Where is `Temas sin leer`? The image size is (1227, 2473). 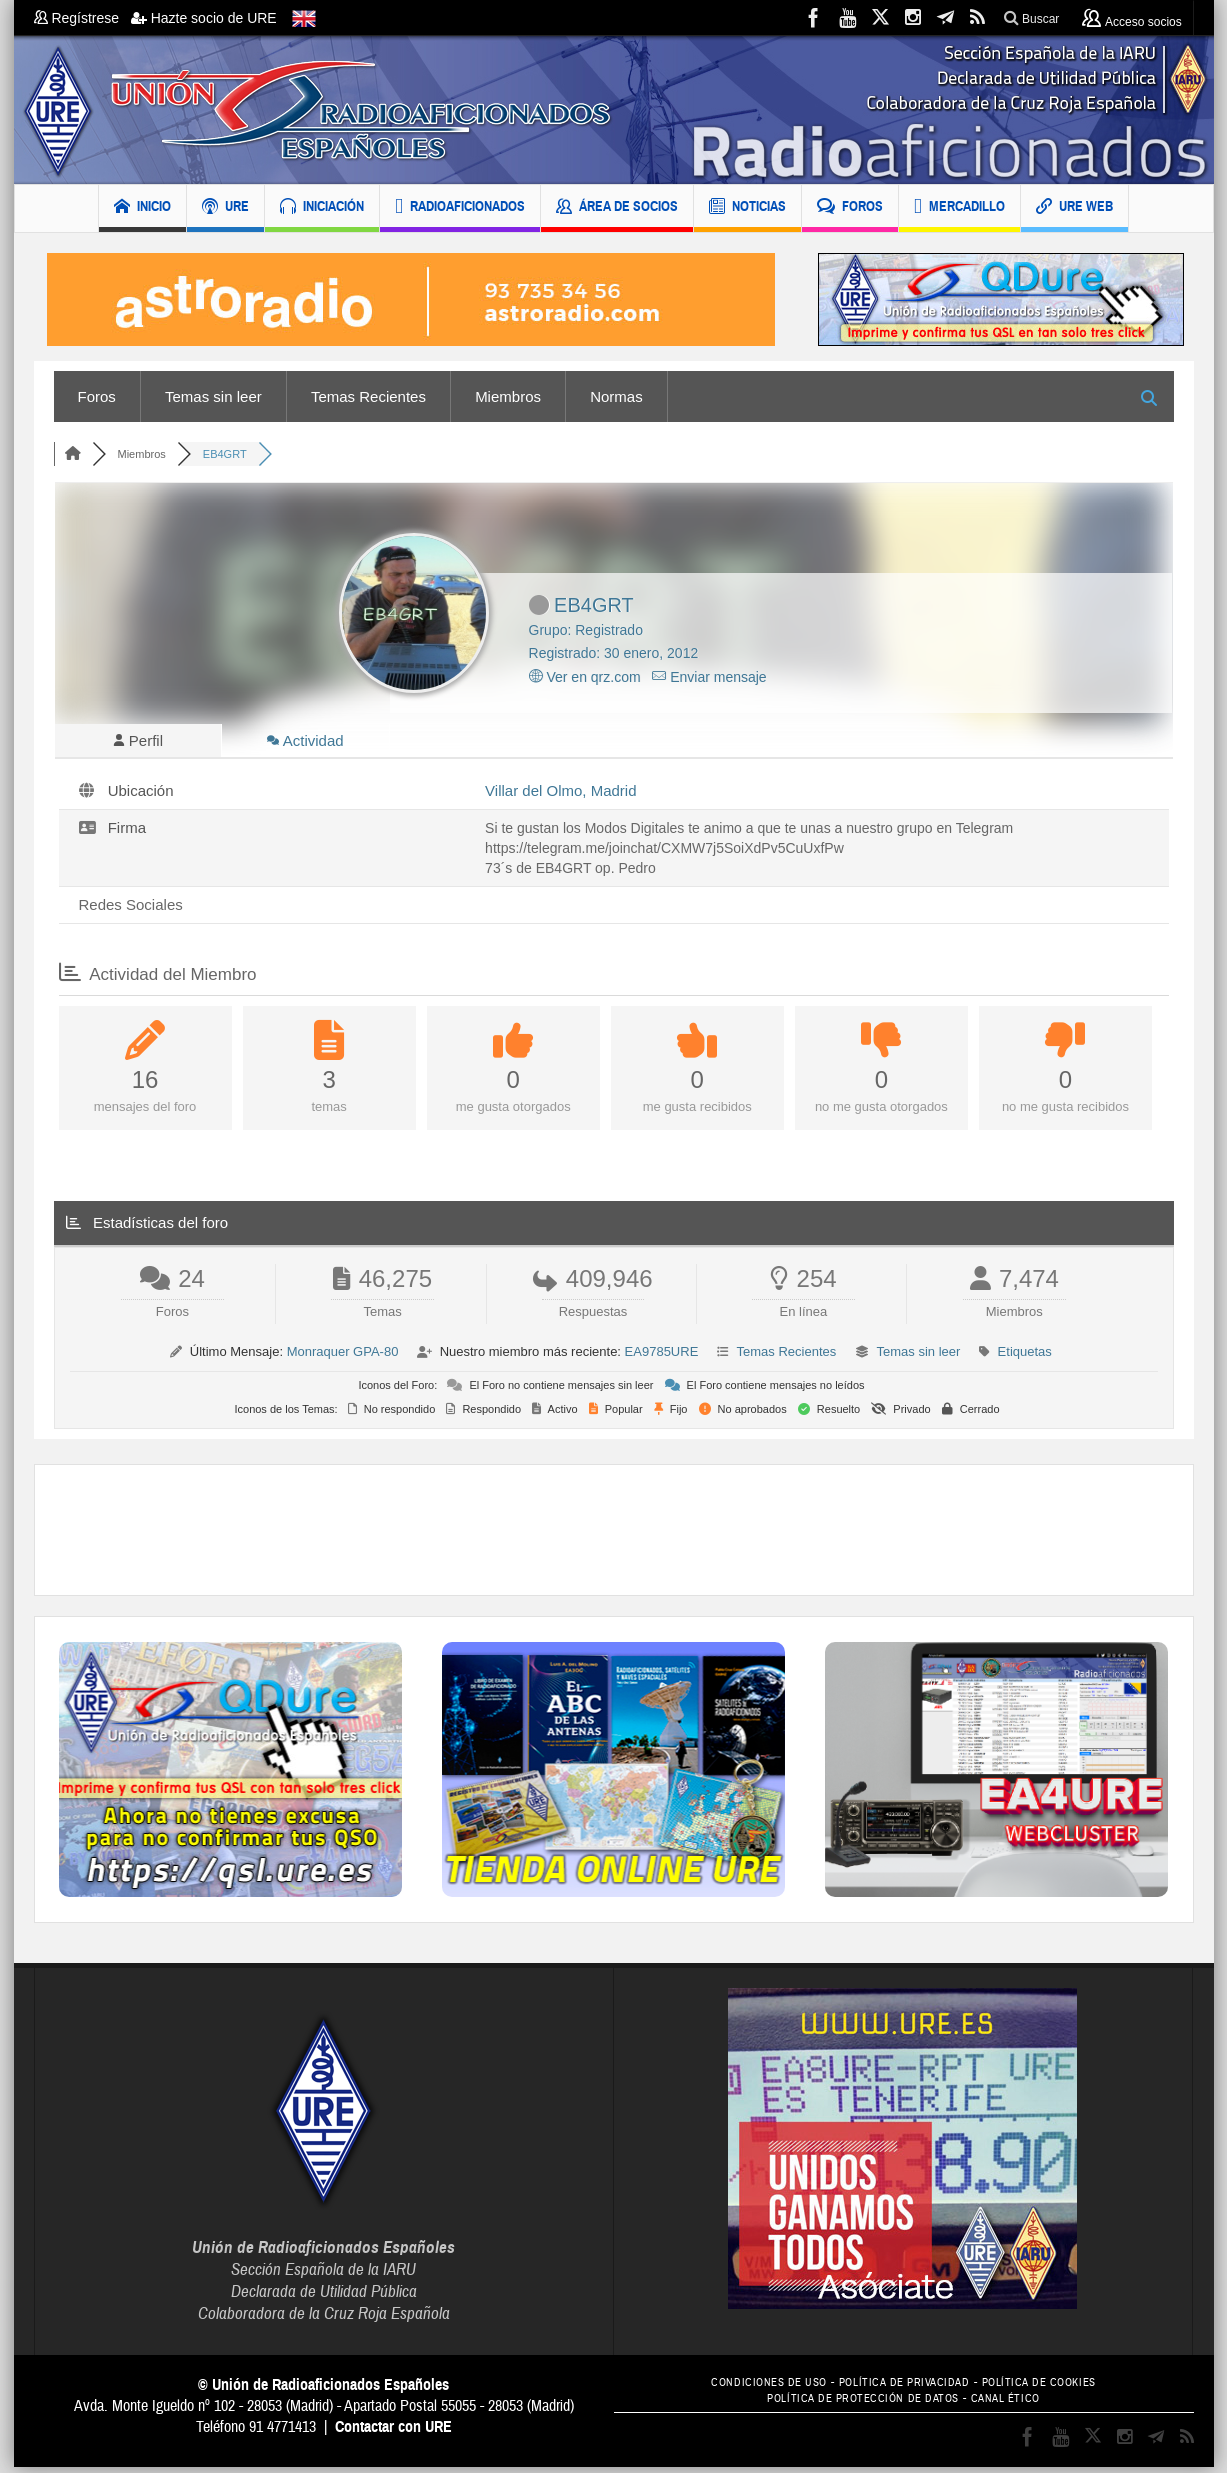 Temas sin leer is located at coordinates (213, 396).